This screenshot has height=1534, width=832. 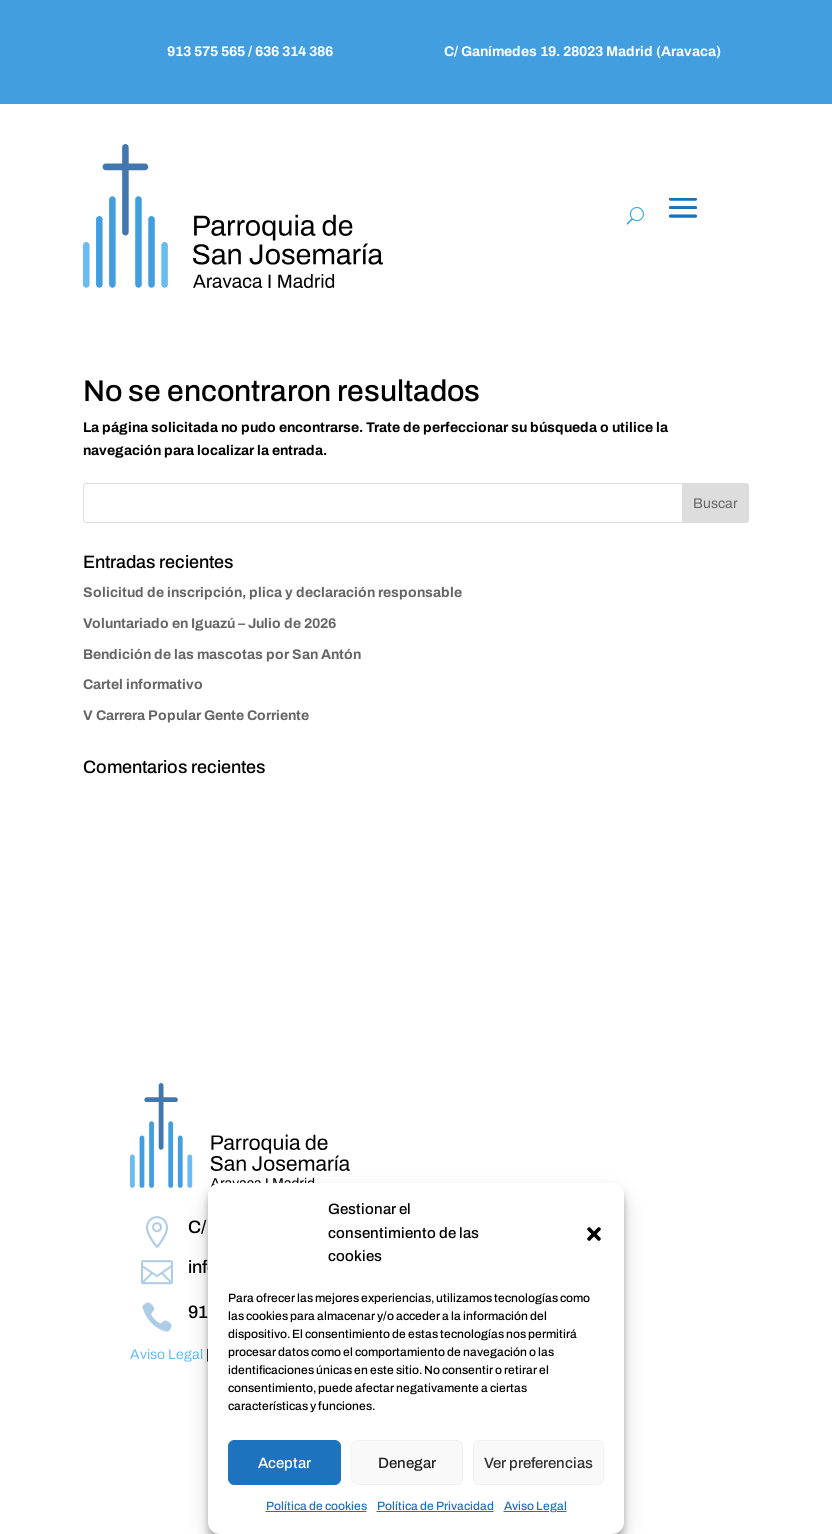 What do you see at coordinates (222, 654) in the screenshot?
I see `Bendición de las mascotas por San Antón` at bounding box center [222, 654].